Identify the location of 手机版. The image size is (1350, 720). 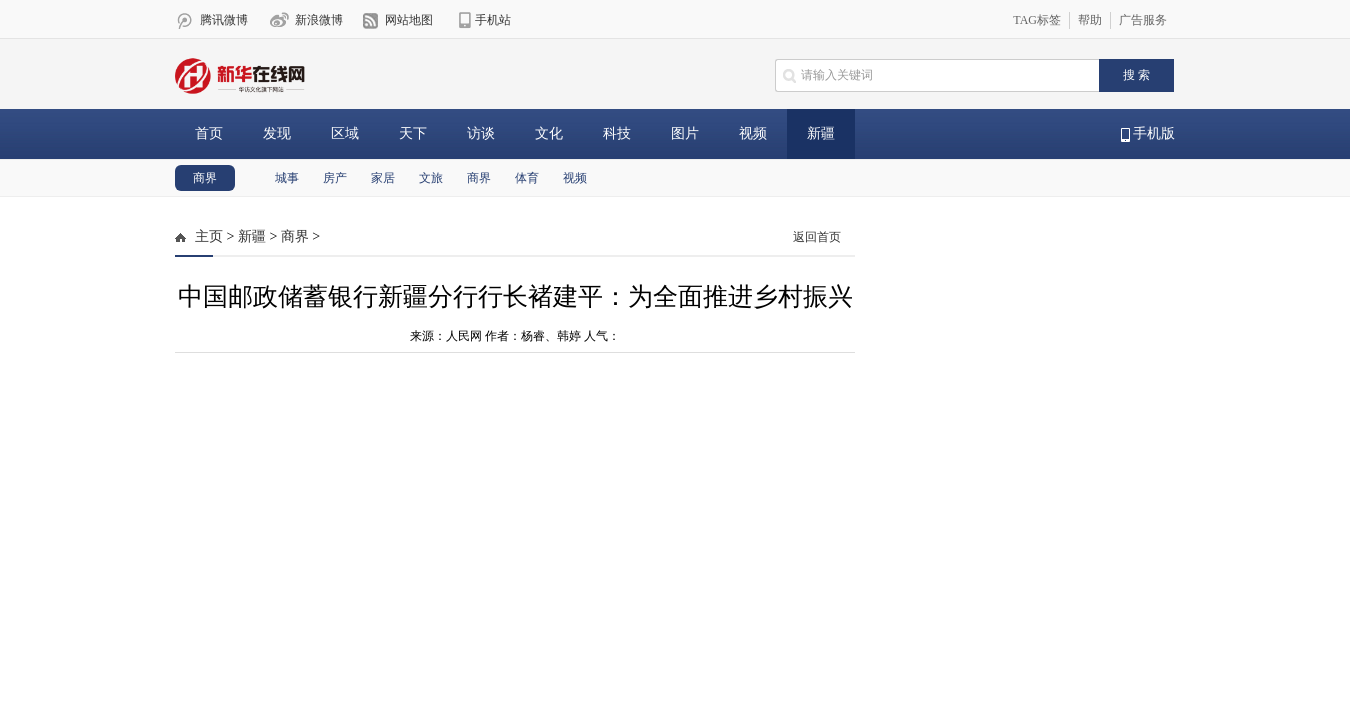
(1148, 134).